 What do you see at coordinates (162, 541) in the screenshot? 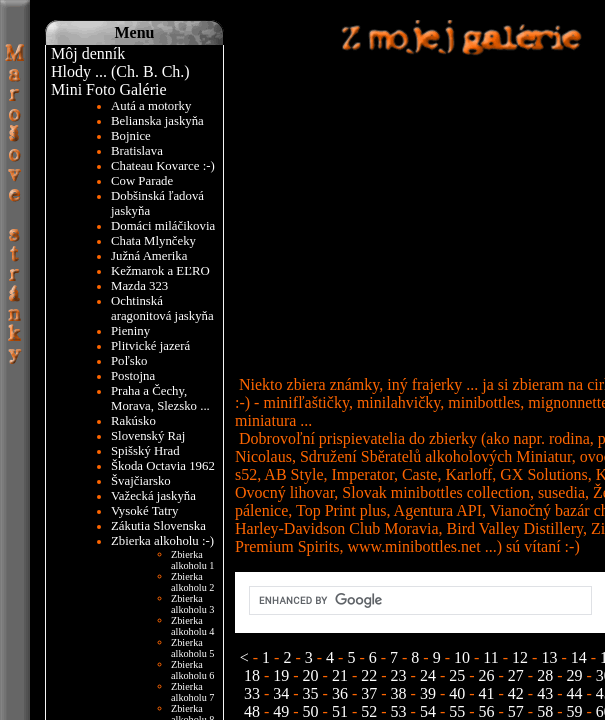
I see `Zbierka alkoholu :-)` at bounding box center [162, 541].